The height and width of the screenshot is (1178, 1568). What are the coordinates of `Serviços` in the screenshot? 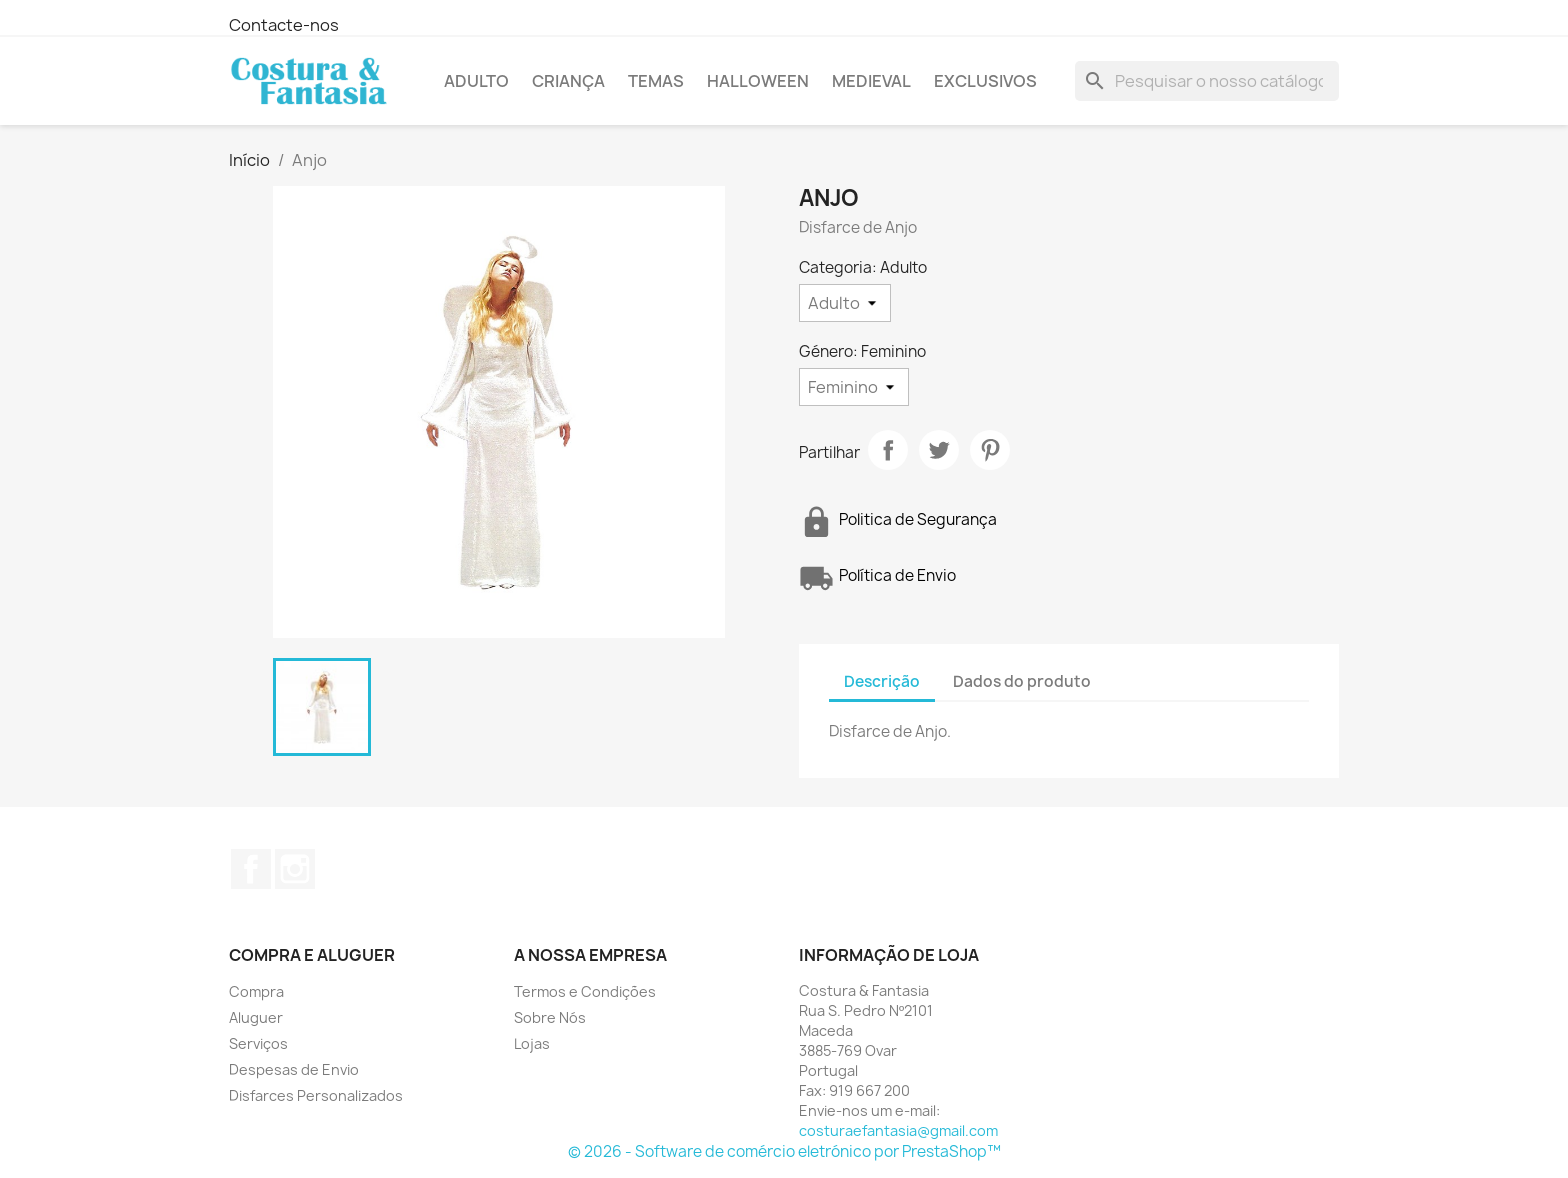 It's located at (258, 1043).